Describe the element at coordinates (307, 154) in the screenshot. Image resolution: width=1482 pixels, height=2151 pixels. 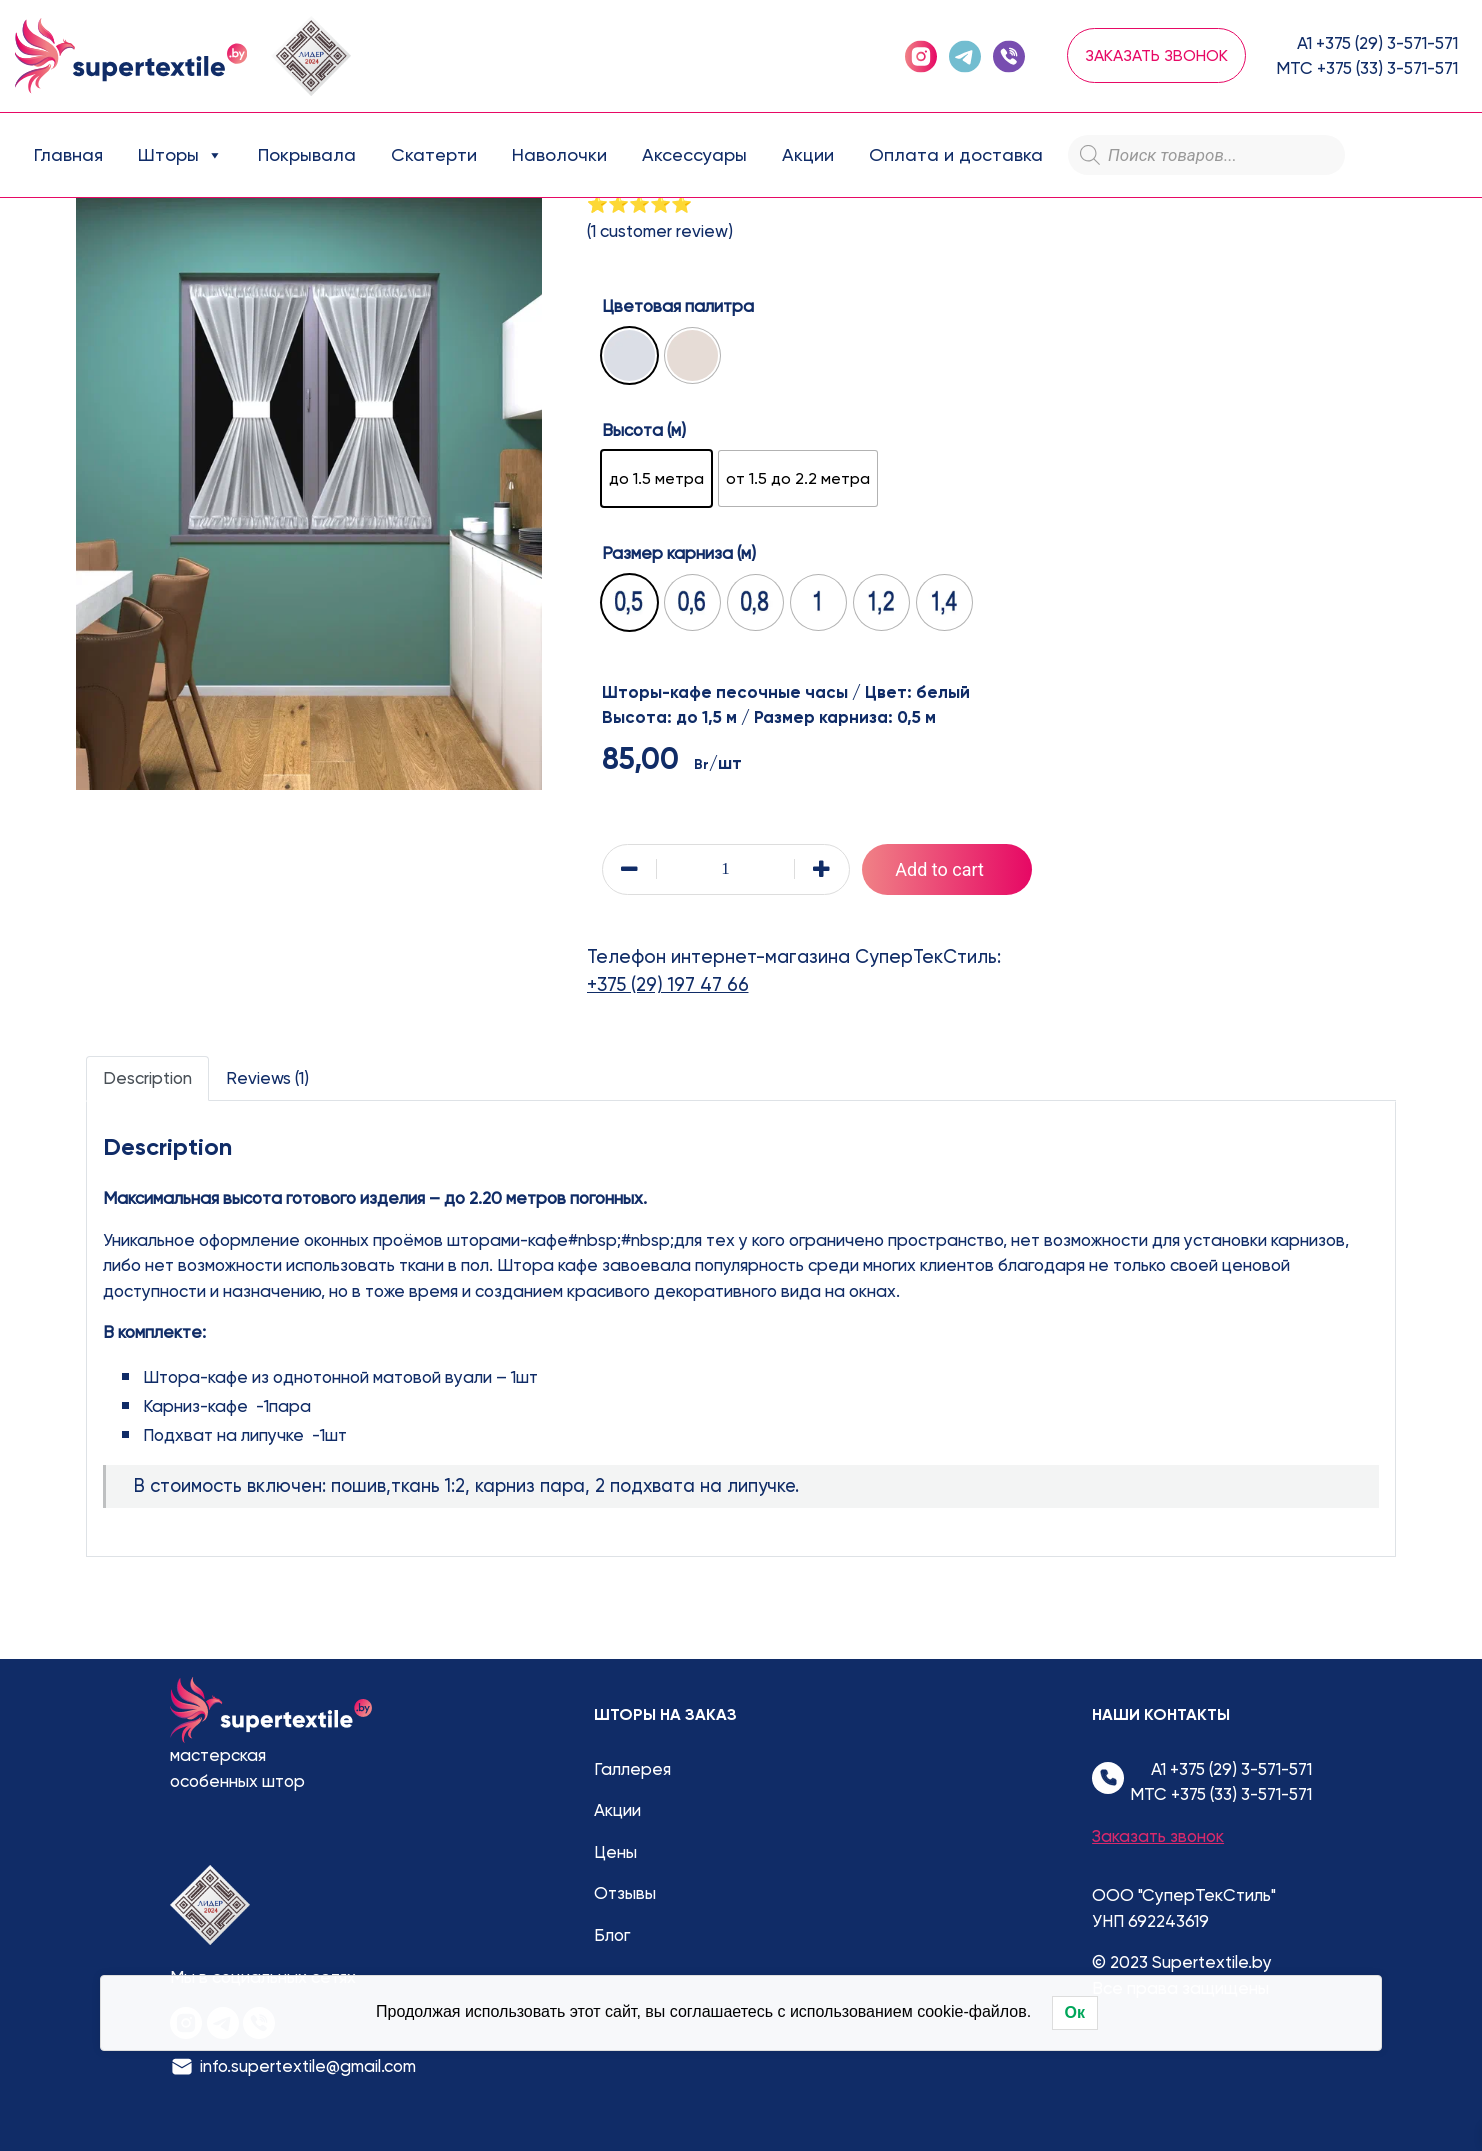
I see `Покрывала` at that location.